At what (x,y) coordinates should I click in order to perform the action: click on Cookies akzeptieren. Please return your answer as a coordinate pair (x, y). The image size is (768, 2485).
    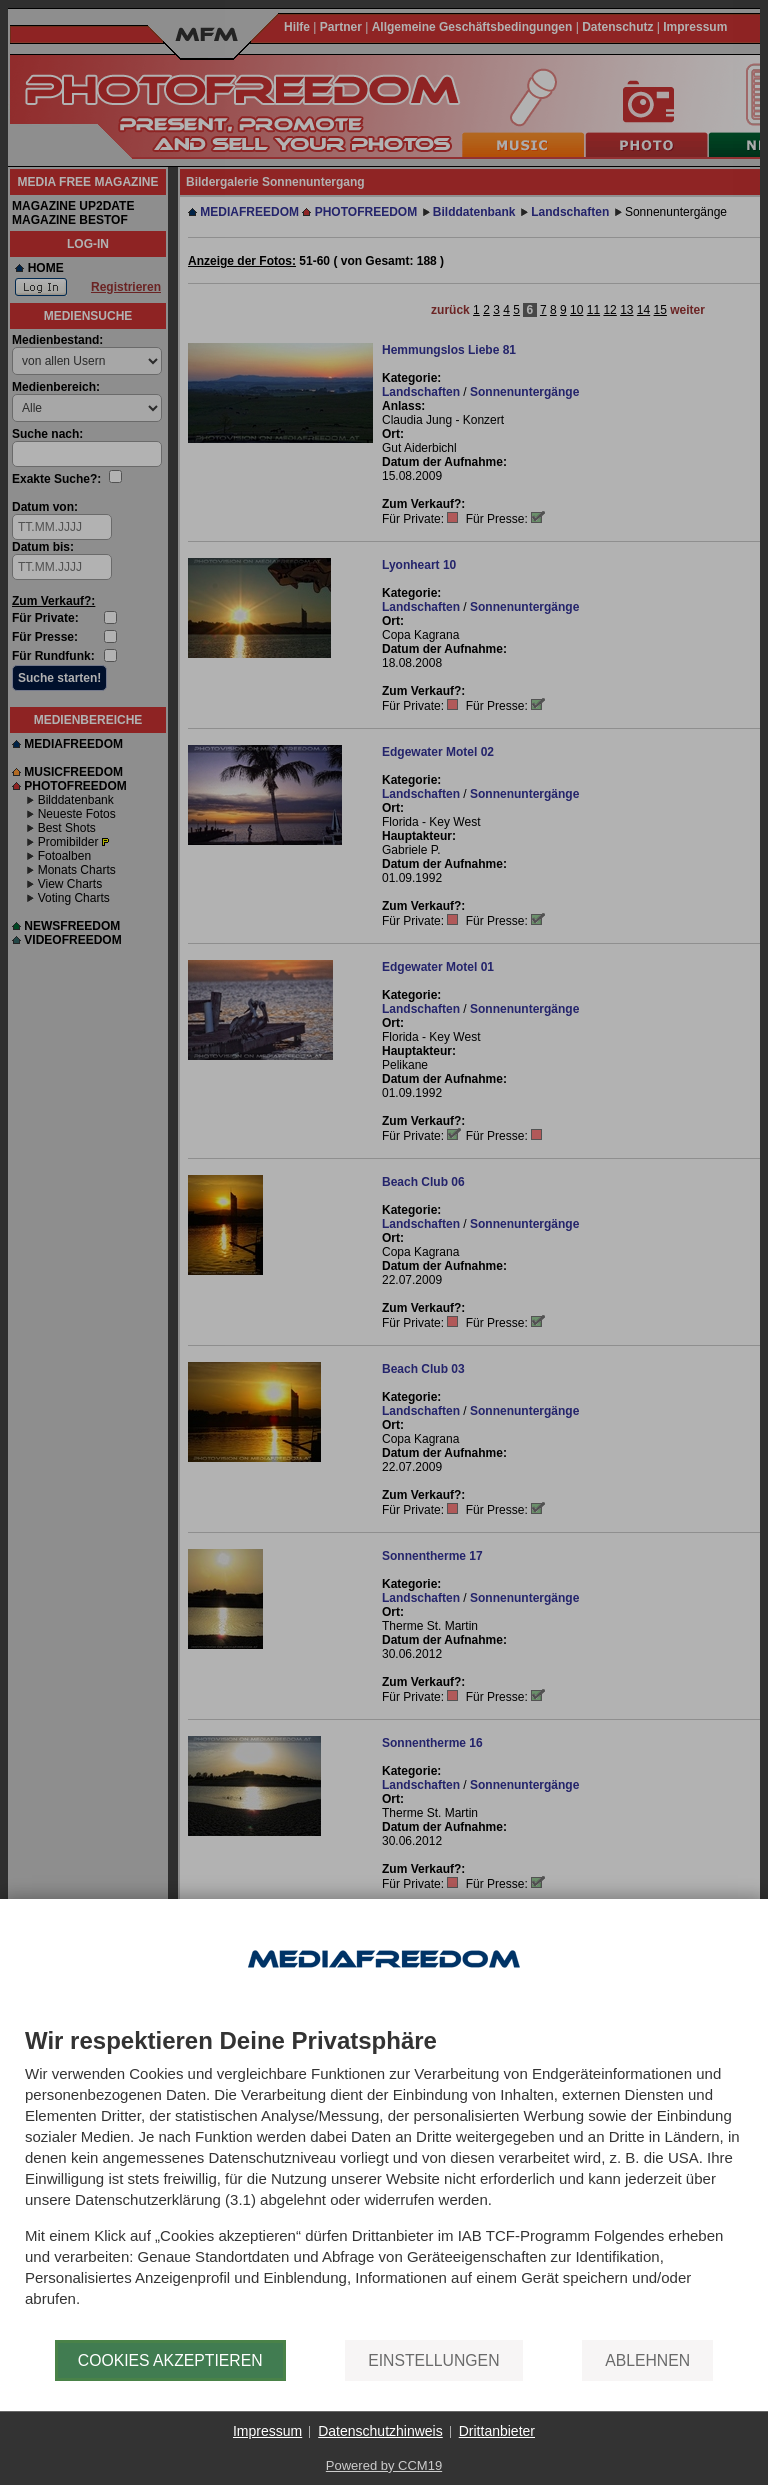
    Looking at the image, I should click on (170, 2360).